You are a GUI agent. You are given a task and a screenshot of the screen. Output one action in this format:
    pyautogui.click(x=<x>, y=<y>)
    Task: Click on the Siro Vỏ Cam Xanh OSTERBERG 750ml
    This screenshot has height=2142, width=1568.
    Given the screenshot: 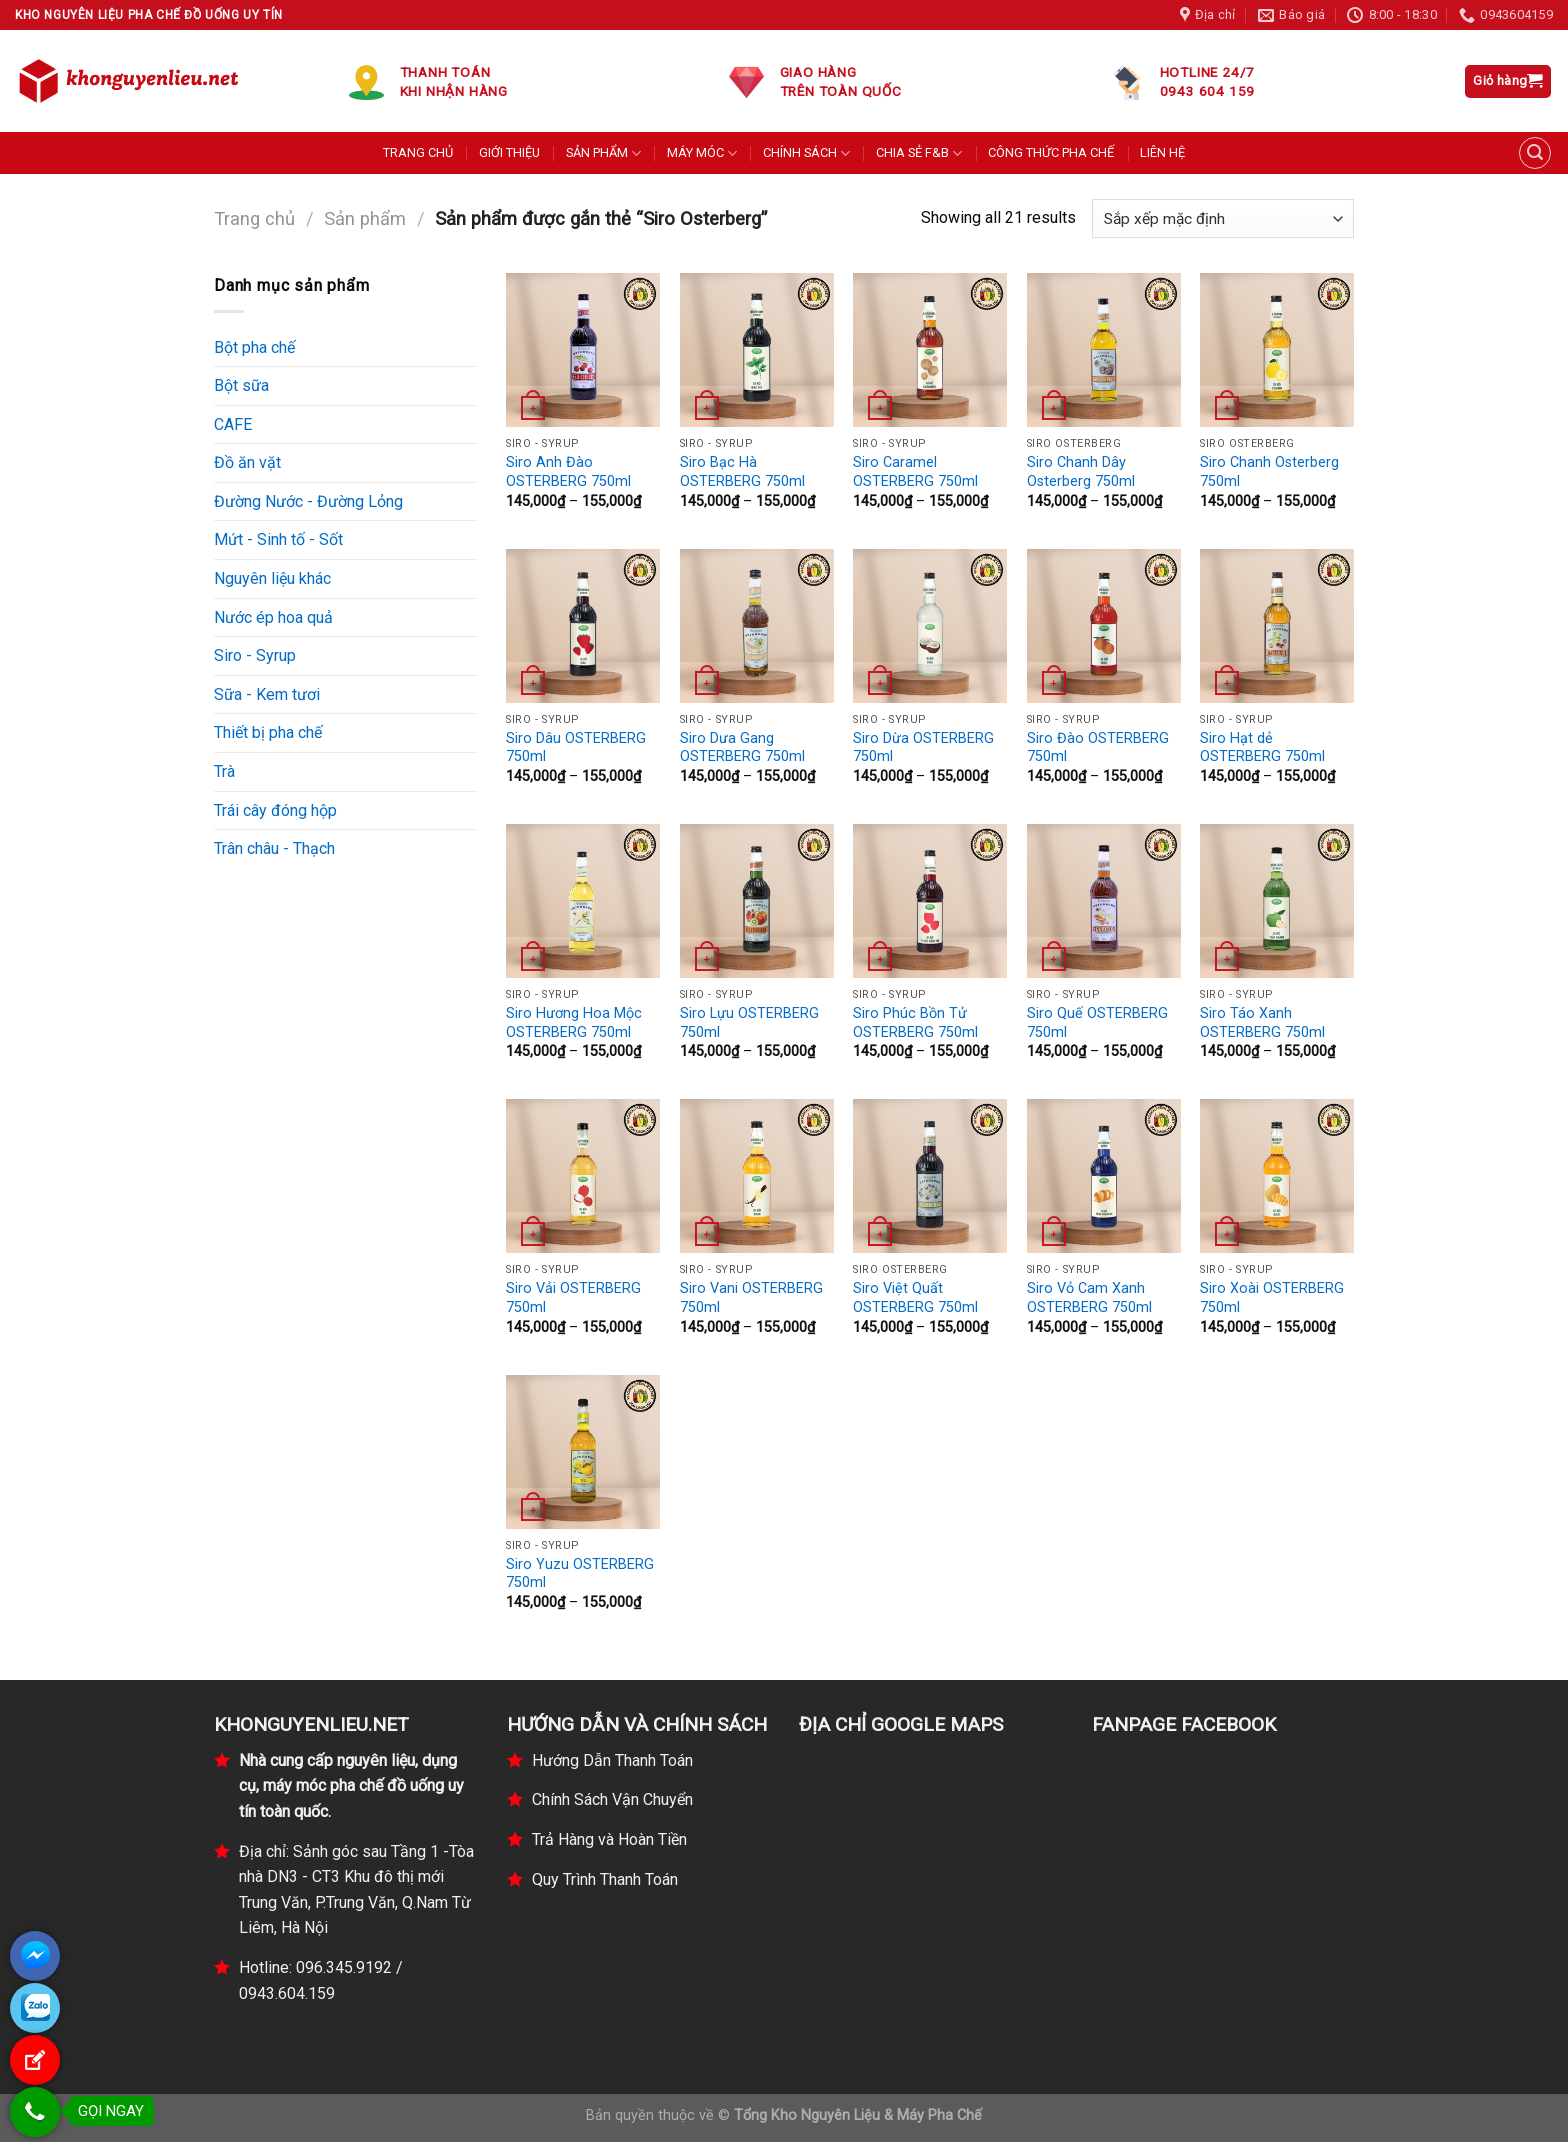 What is the action you would take?
    pyautogui.click(x=1089, y=1298)
    